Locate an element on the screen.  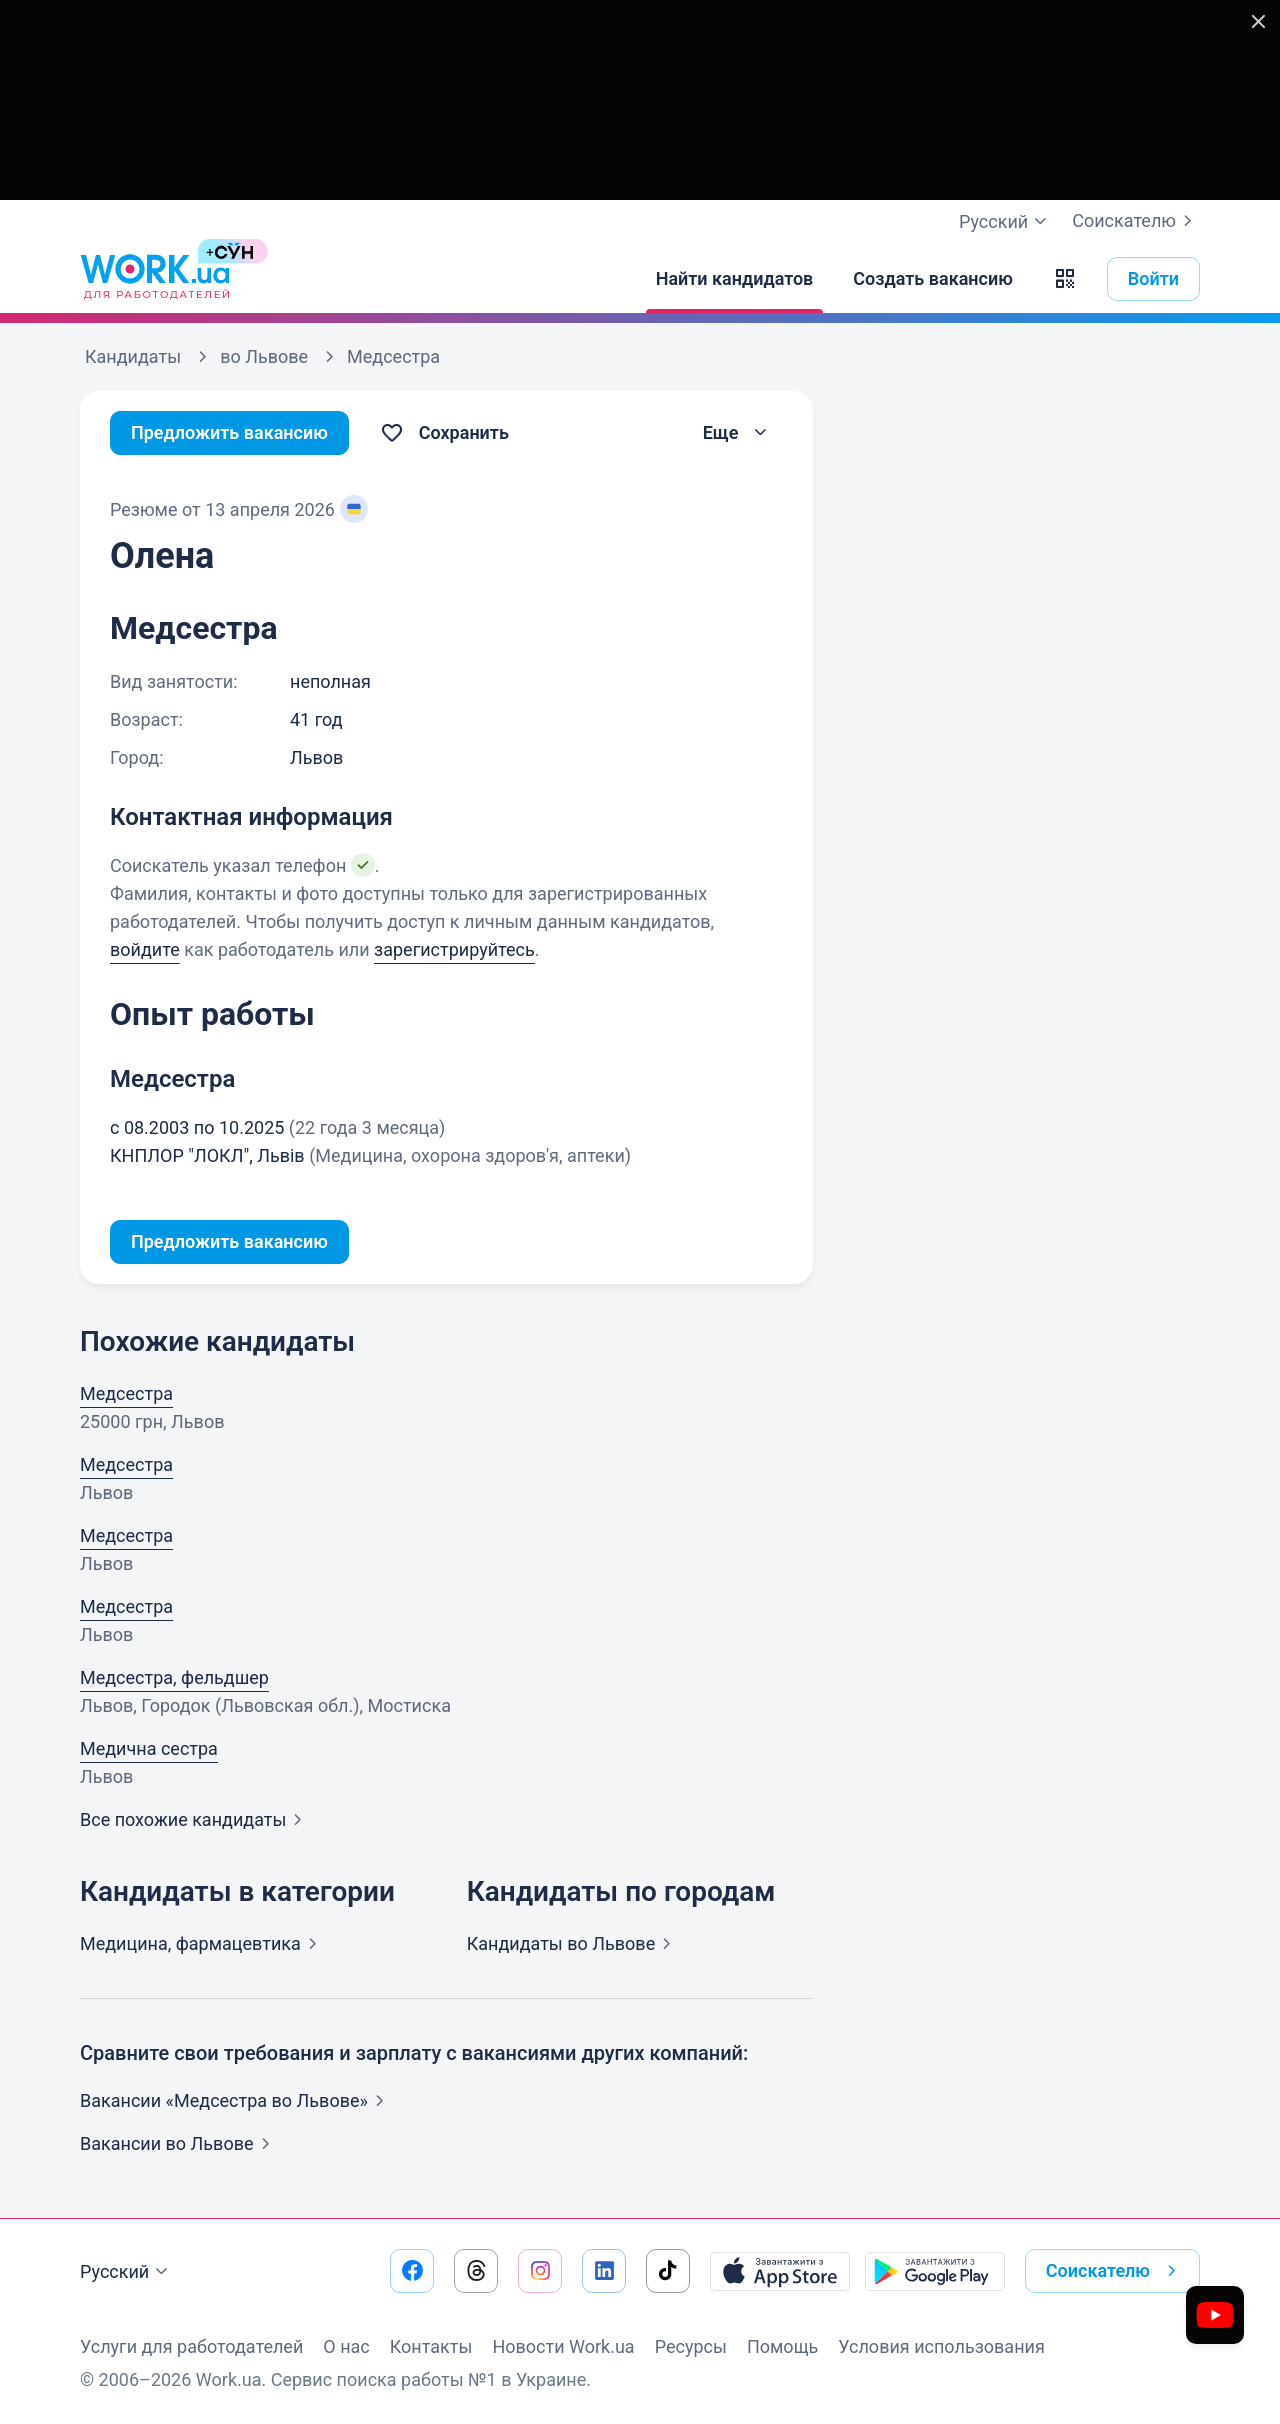
[Загрузить с Google Play] is located at coordinates (935, 2271).